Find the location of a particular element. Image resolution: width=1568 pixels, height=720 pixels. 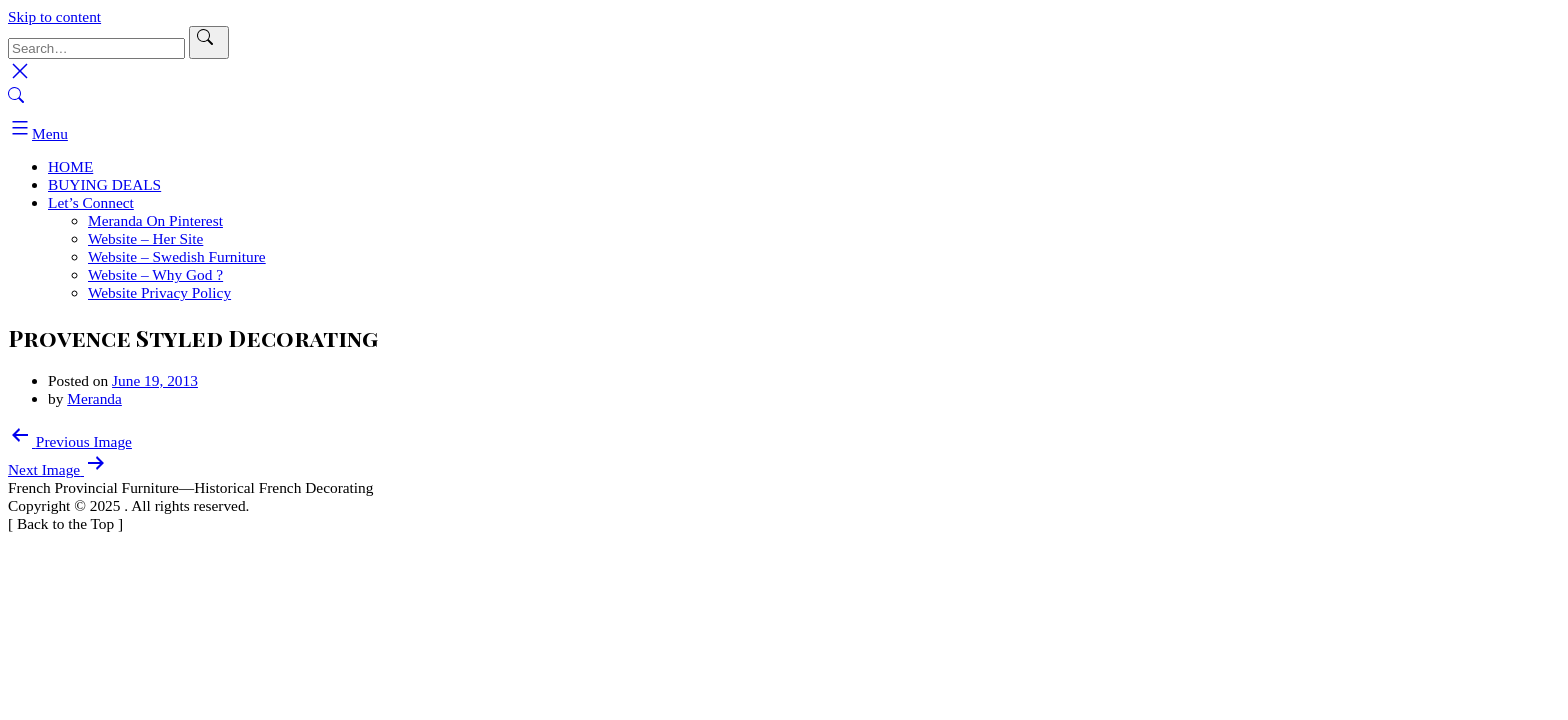

Meranda On Pinterest is located at coordinates (155, 220).